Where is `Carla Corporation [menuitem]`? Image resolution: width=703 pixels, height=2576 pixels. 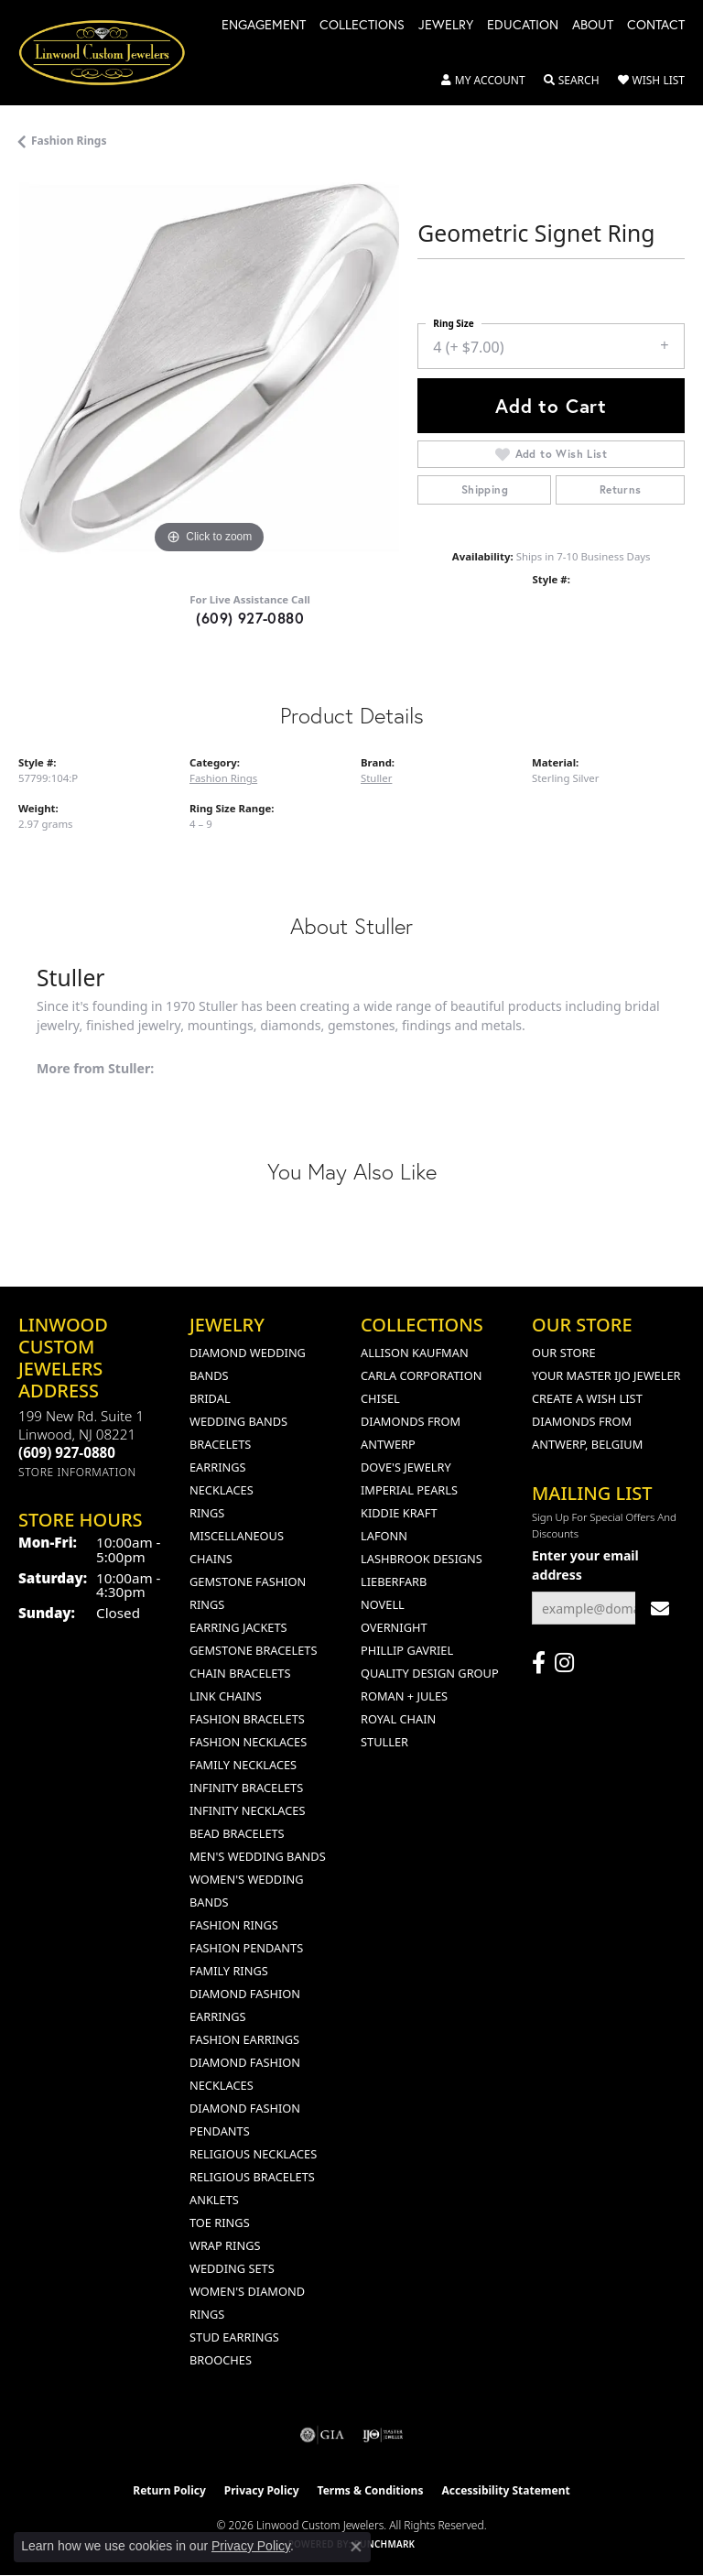
Carla Corporation [menuitem] is located at coordinates (421, 1375).